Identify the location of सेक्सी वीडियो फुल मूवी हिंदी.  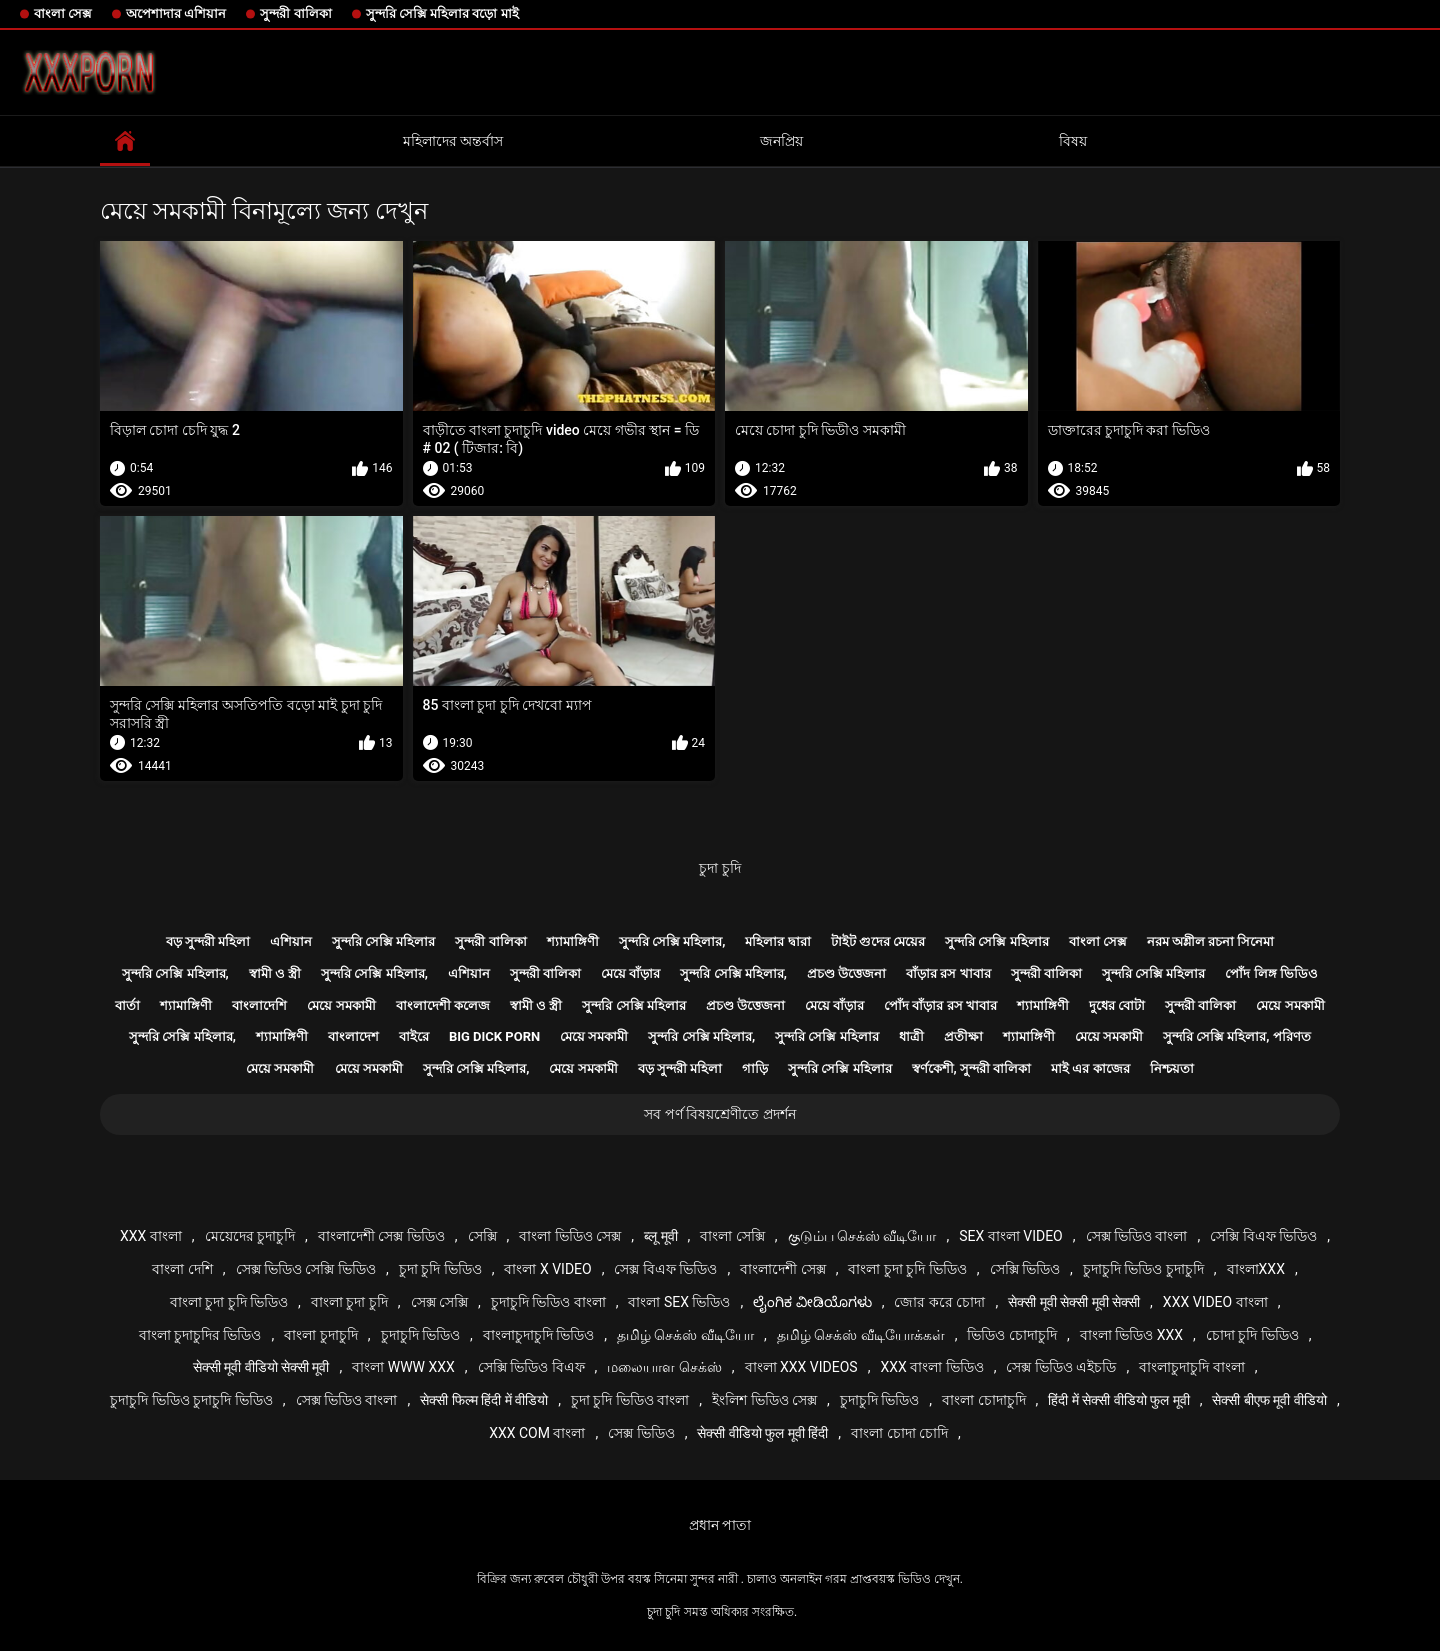
(762, 1433).